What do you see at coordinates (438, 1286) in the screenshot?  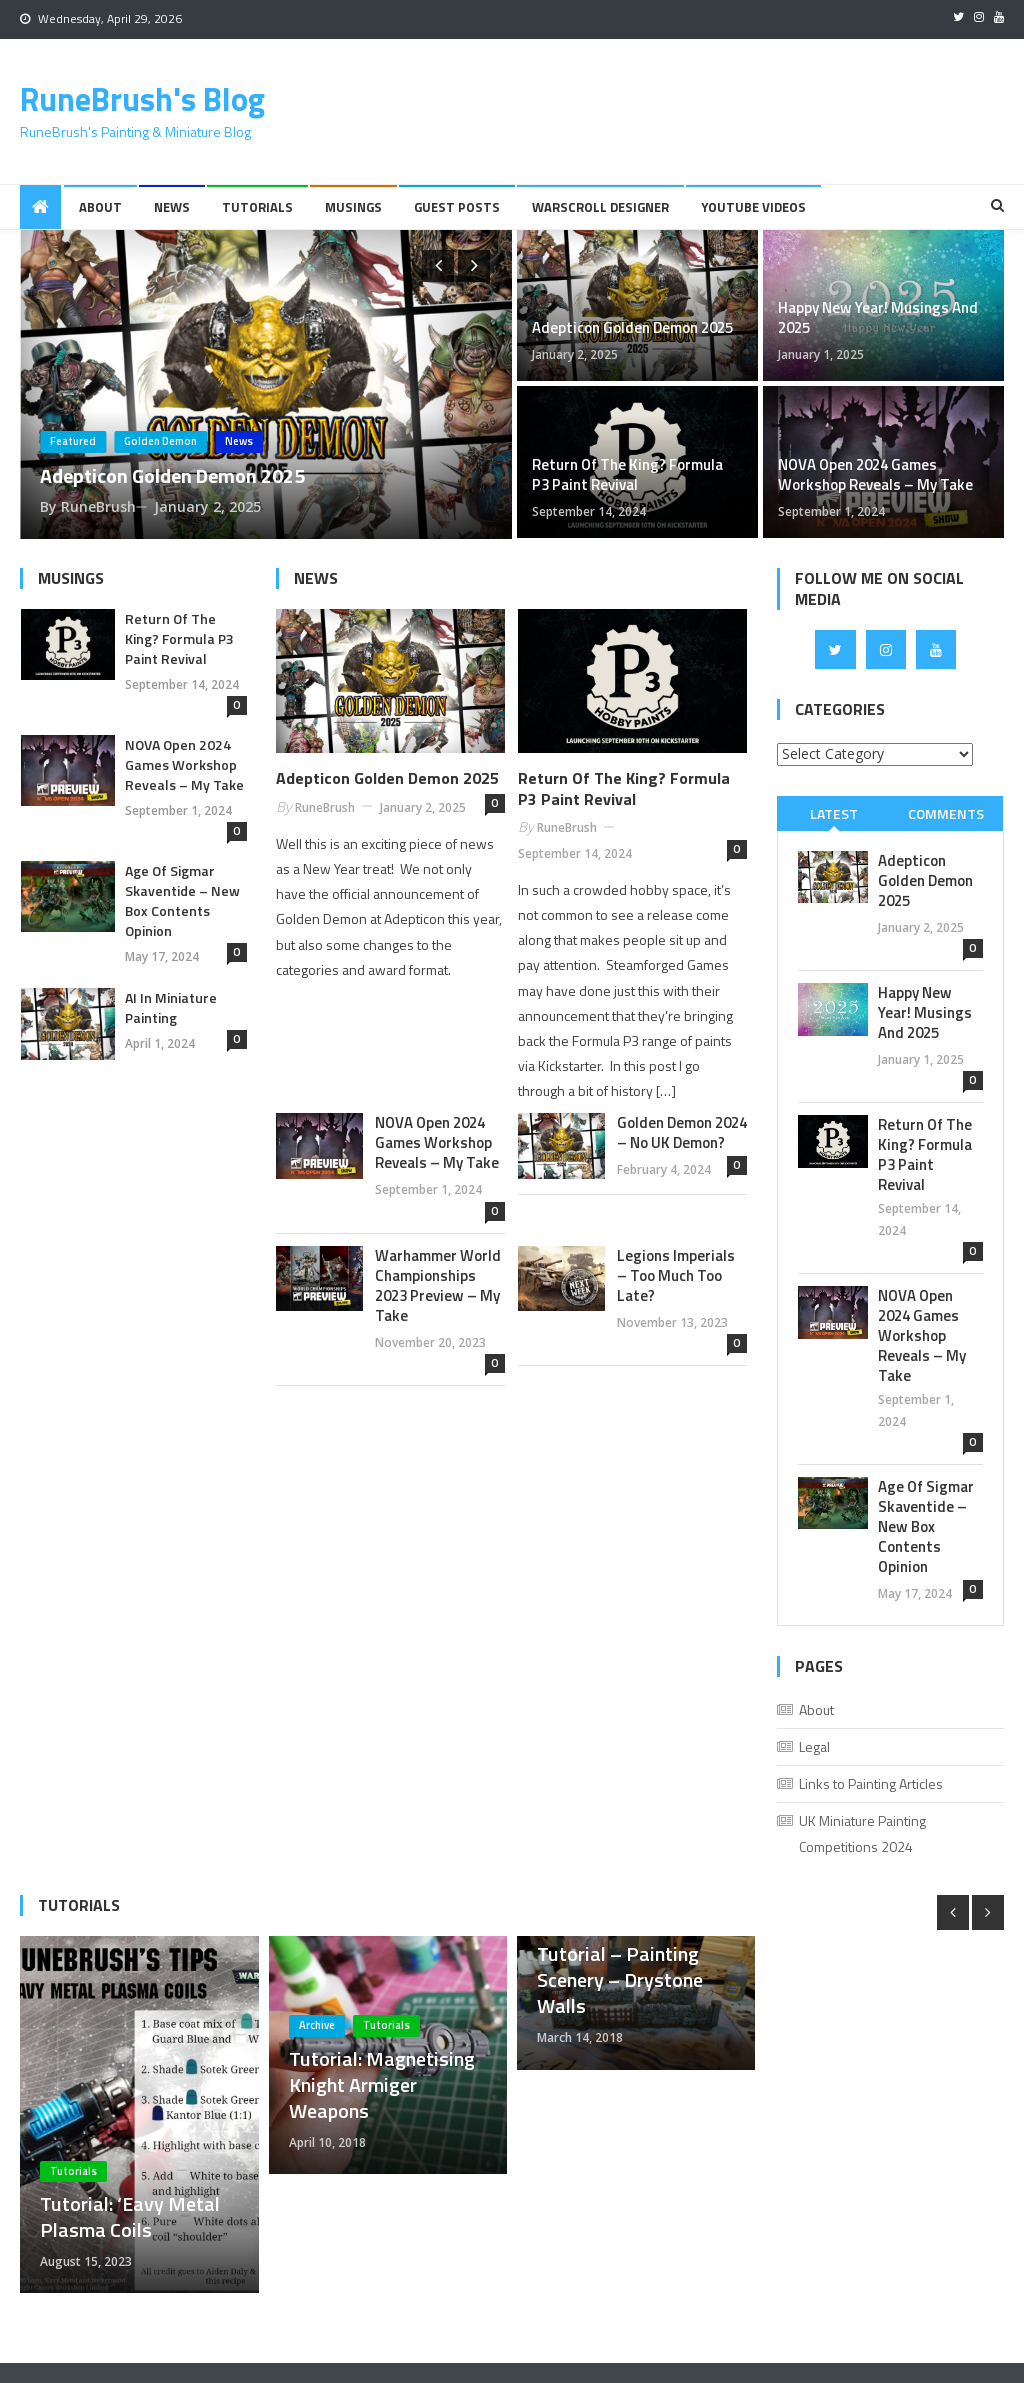 I see `Warhammer World Championships 2023 Preview – My Take` at bounding box center [438, 1286].